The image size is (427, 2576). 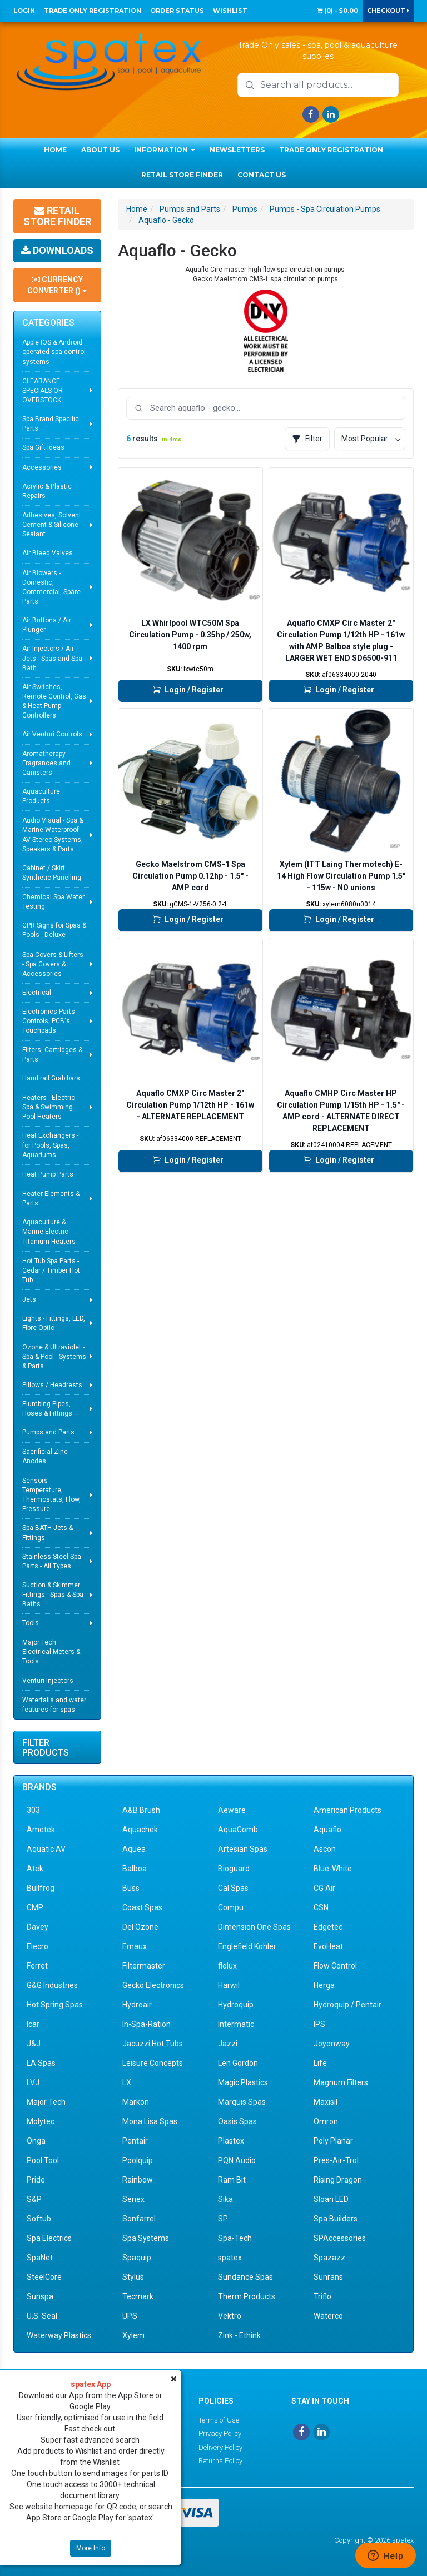 I want to click on Bullfrog, so click(x=40, y=1888).